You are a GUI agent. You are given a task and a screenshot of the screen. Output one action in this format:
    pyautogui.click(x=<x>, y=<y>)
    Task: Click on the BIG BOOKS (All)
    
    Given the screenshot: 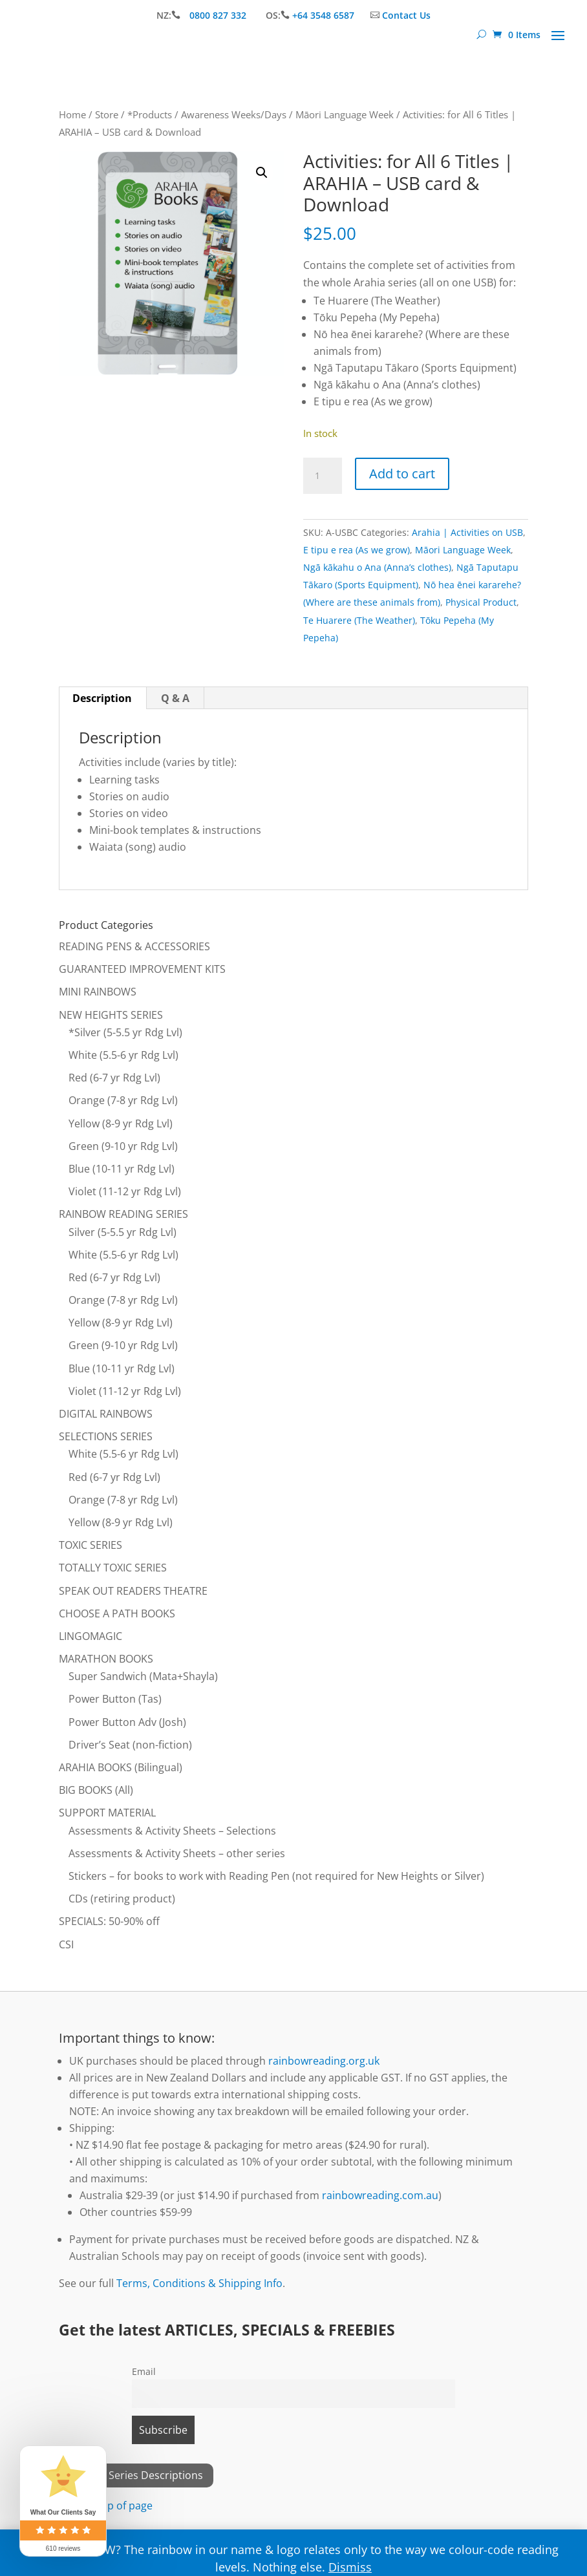 What is the action you would take?
    pyautogui.click(x=96, y=1790)
    